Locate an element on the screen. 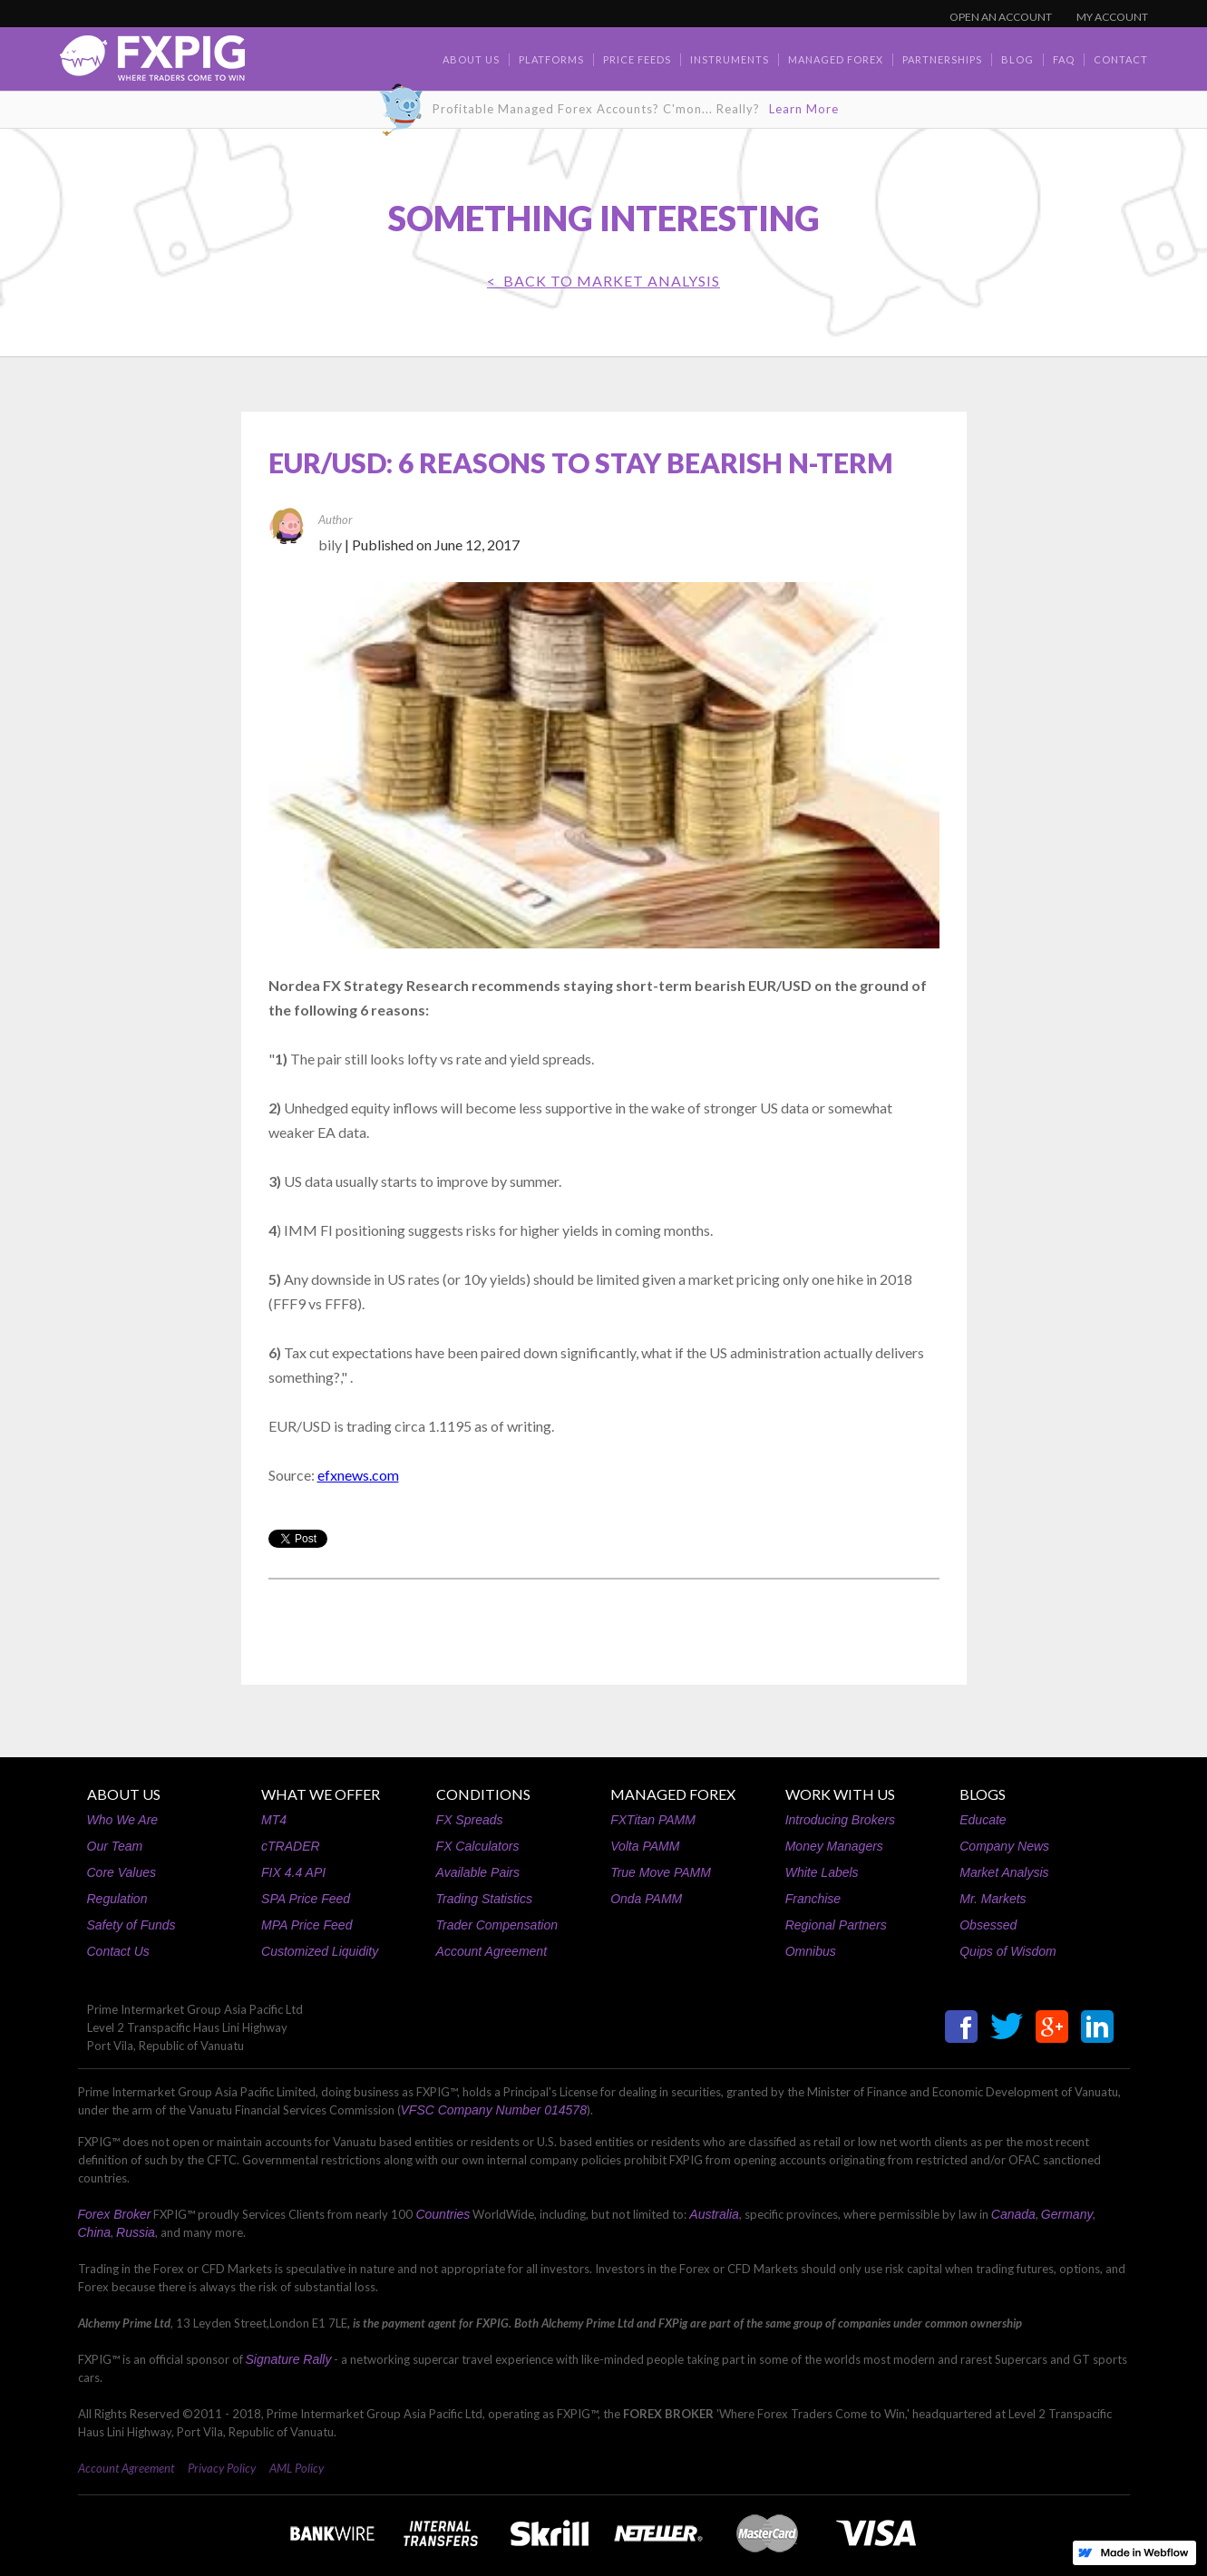 The image size is (1207, 2576). Countries is located at coordinates (442, 2214).